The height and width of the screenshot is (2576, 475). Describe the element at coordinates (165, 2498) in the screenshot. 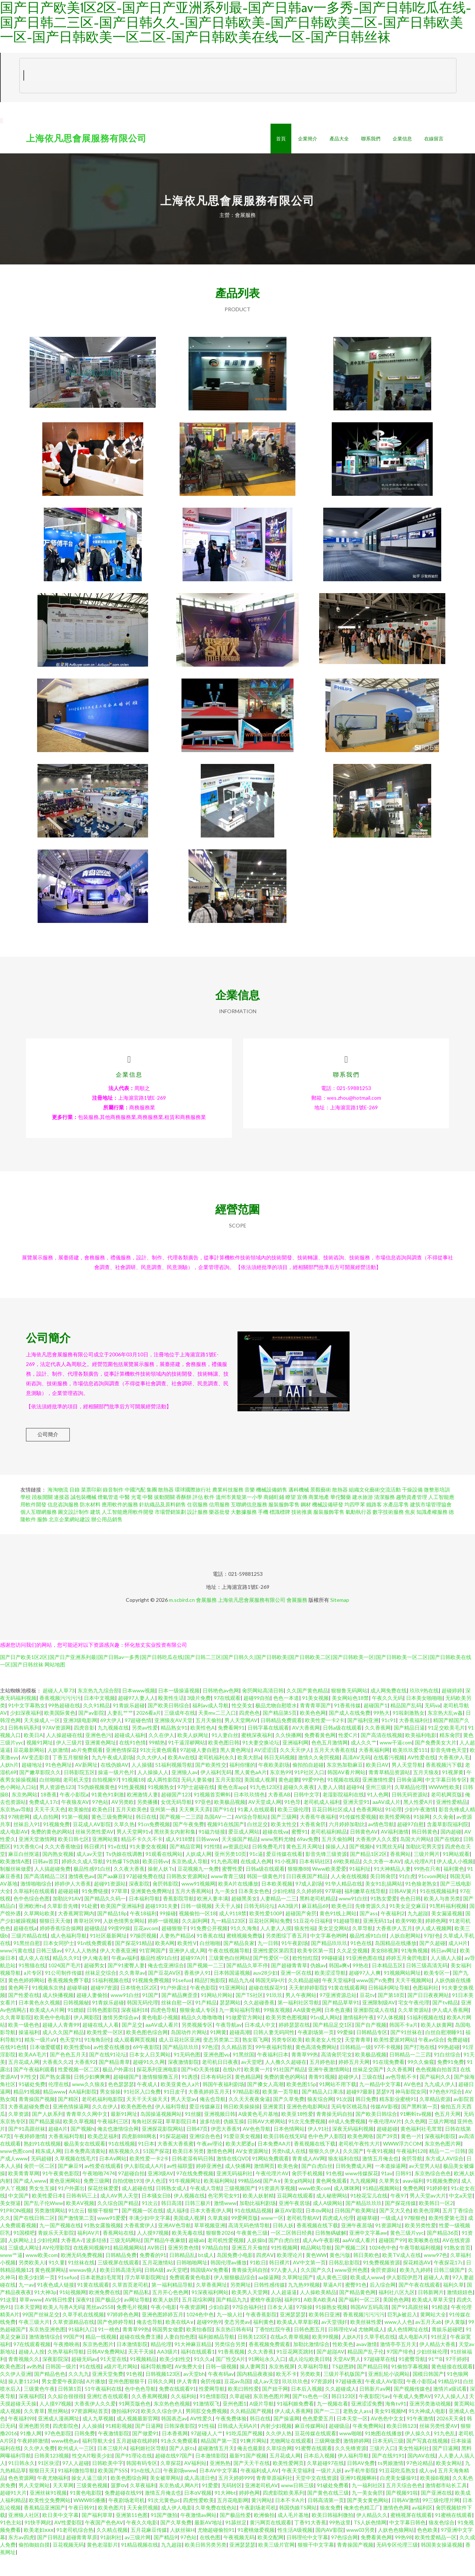

I see `美女被草网站` at that location.